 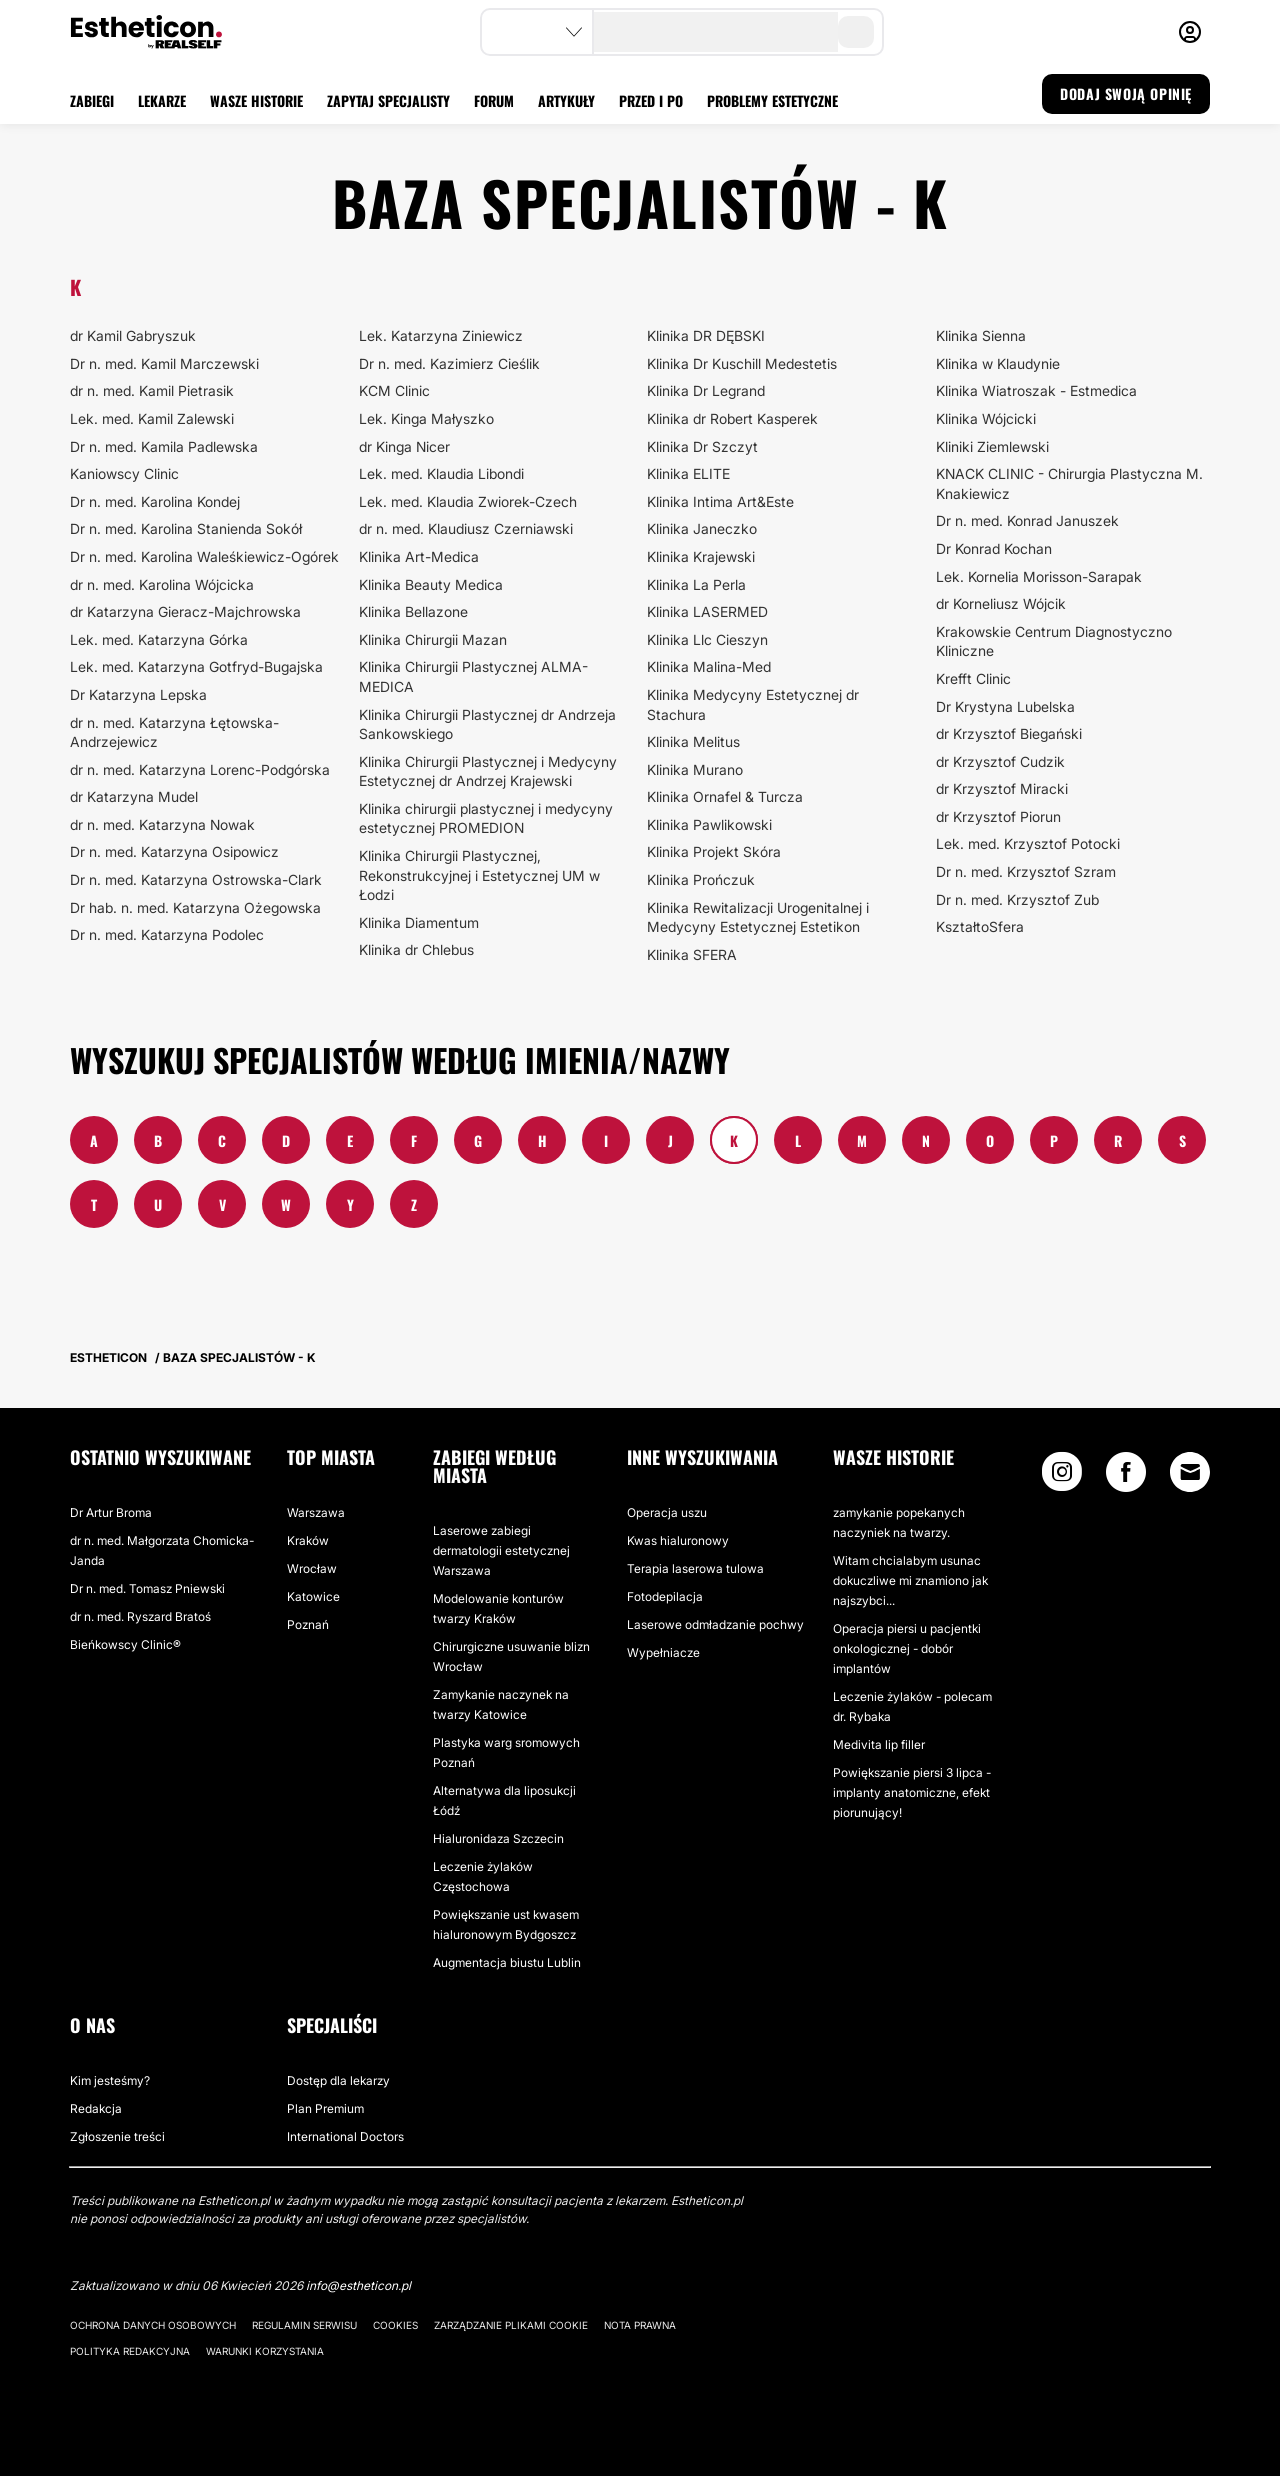 I want to click on Klinika Llc Cieszyn, so click(x=707, y=639).